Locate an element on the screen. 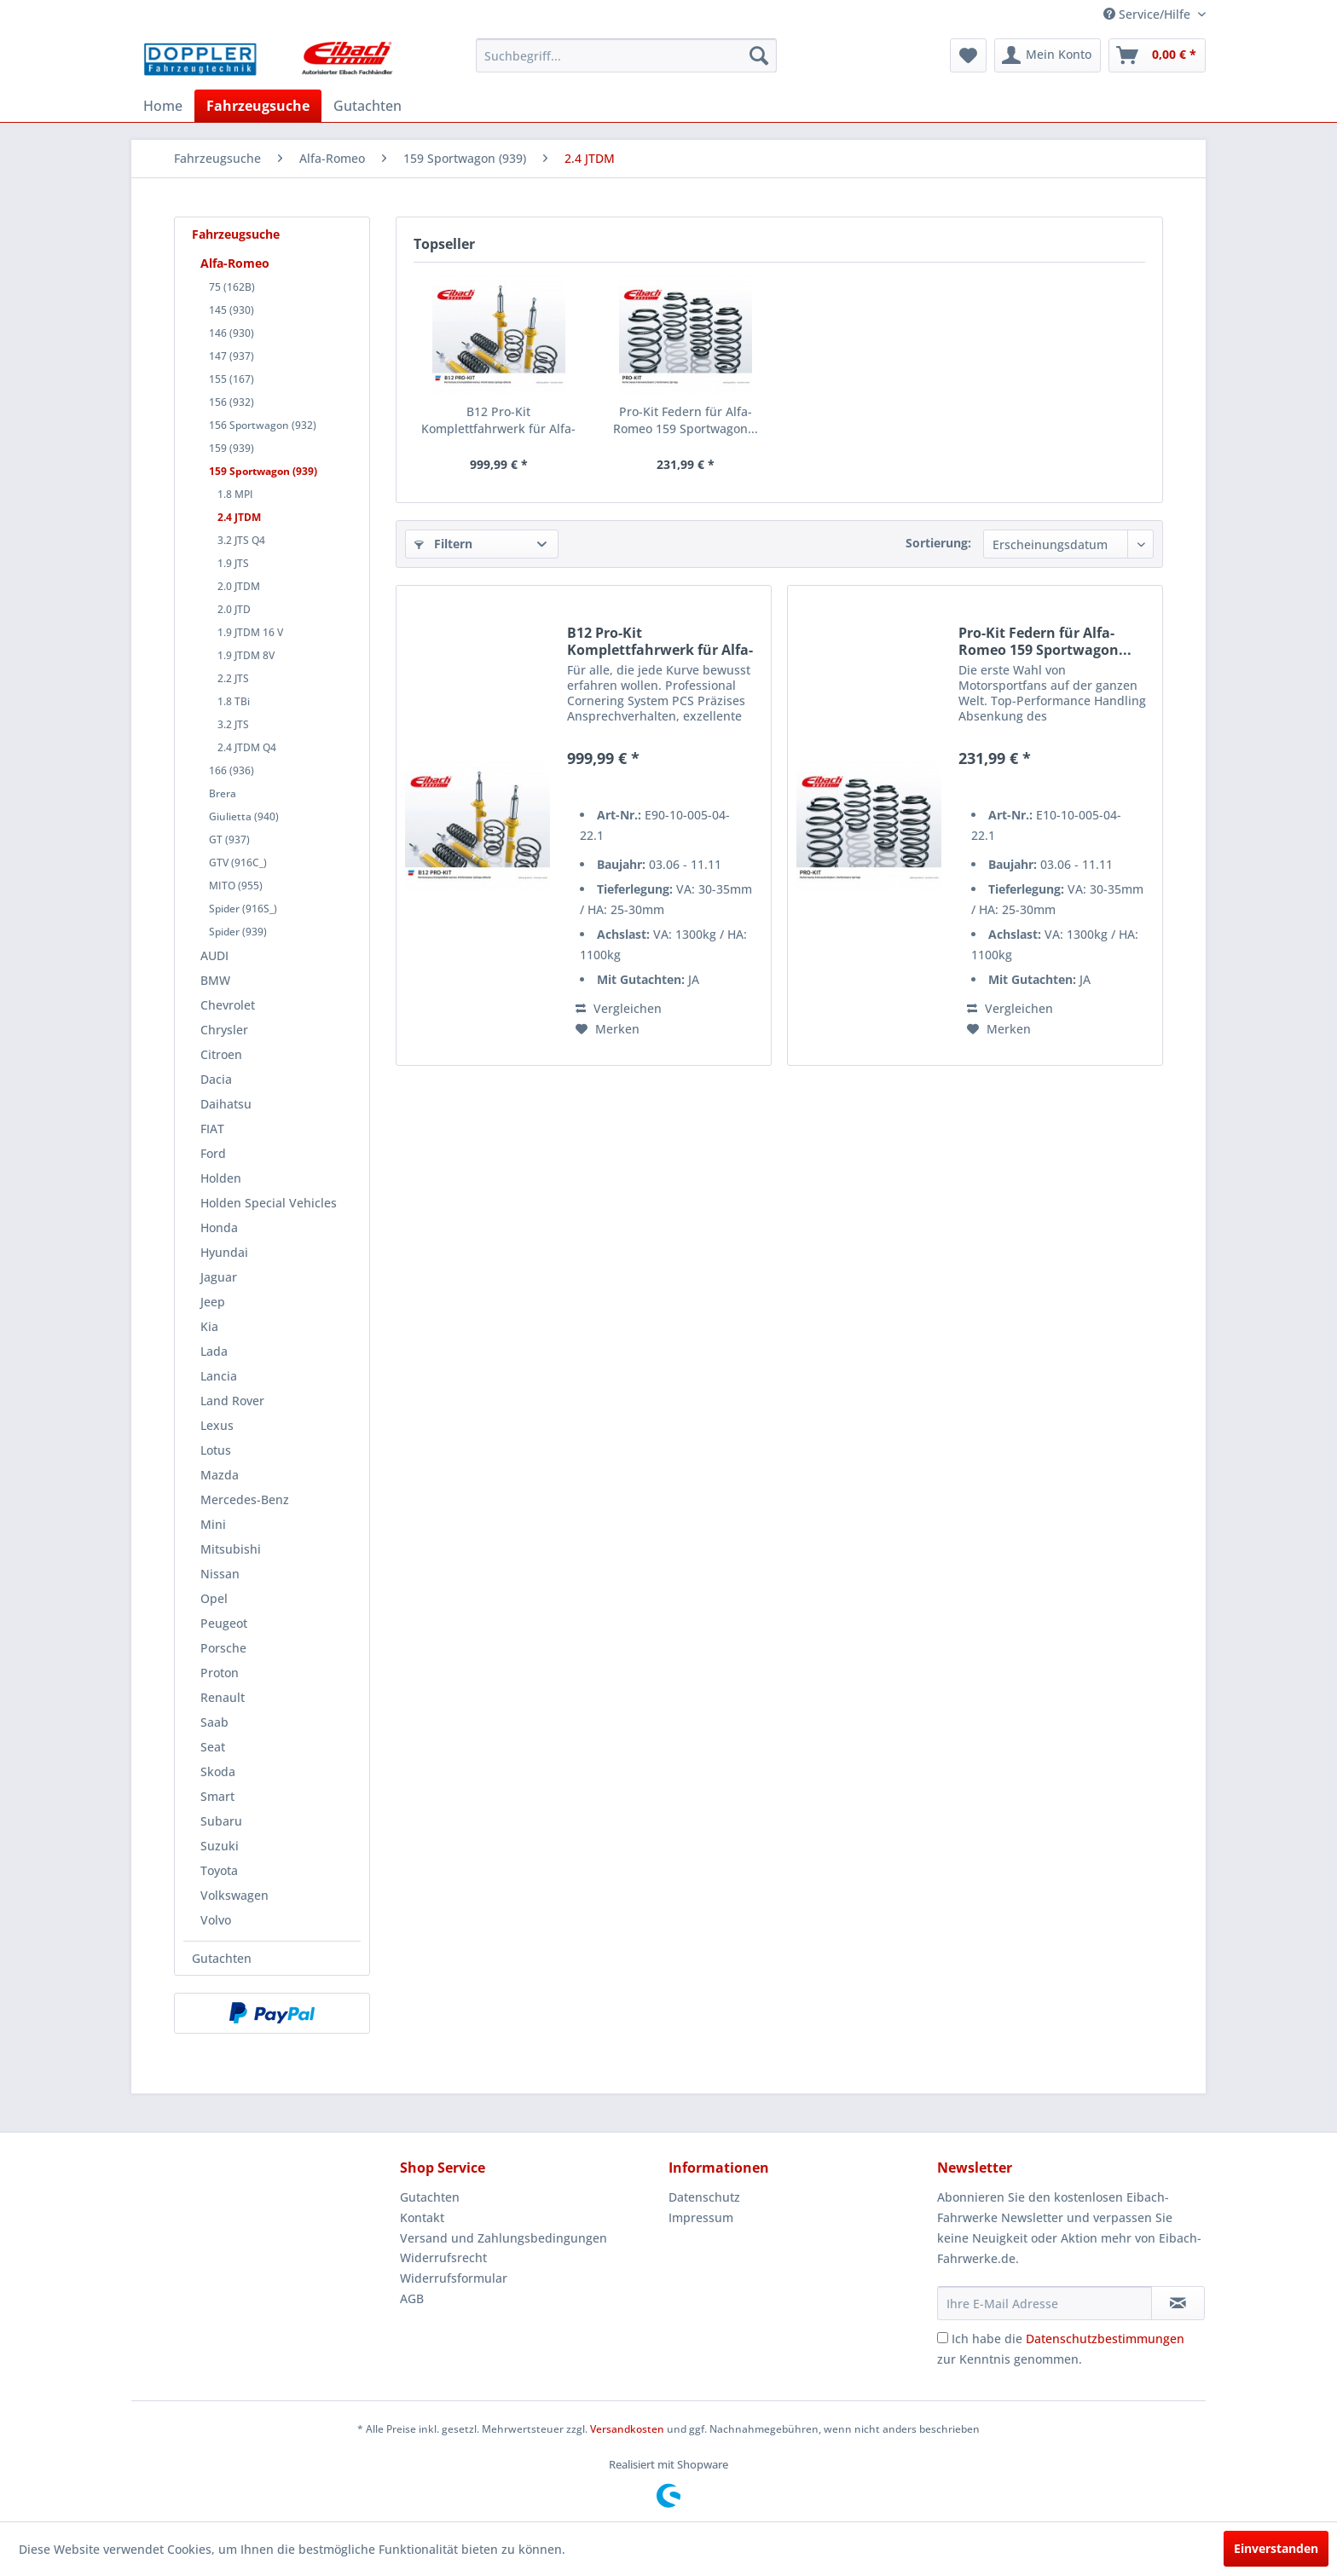 The image size is (1337, 2576). 2.4 JTDM Q4 is located at coordinates (246, 747).